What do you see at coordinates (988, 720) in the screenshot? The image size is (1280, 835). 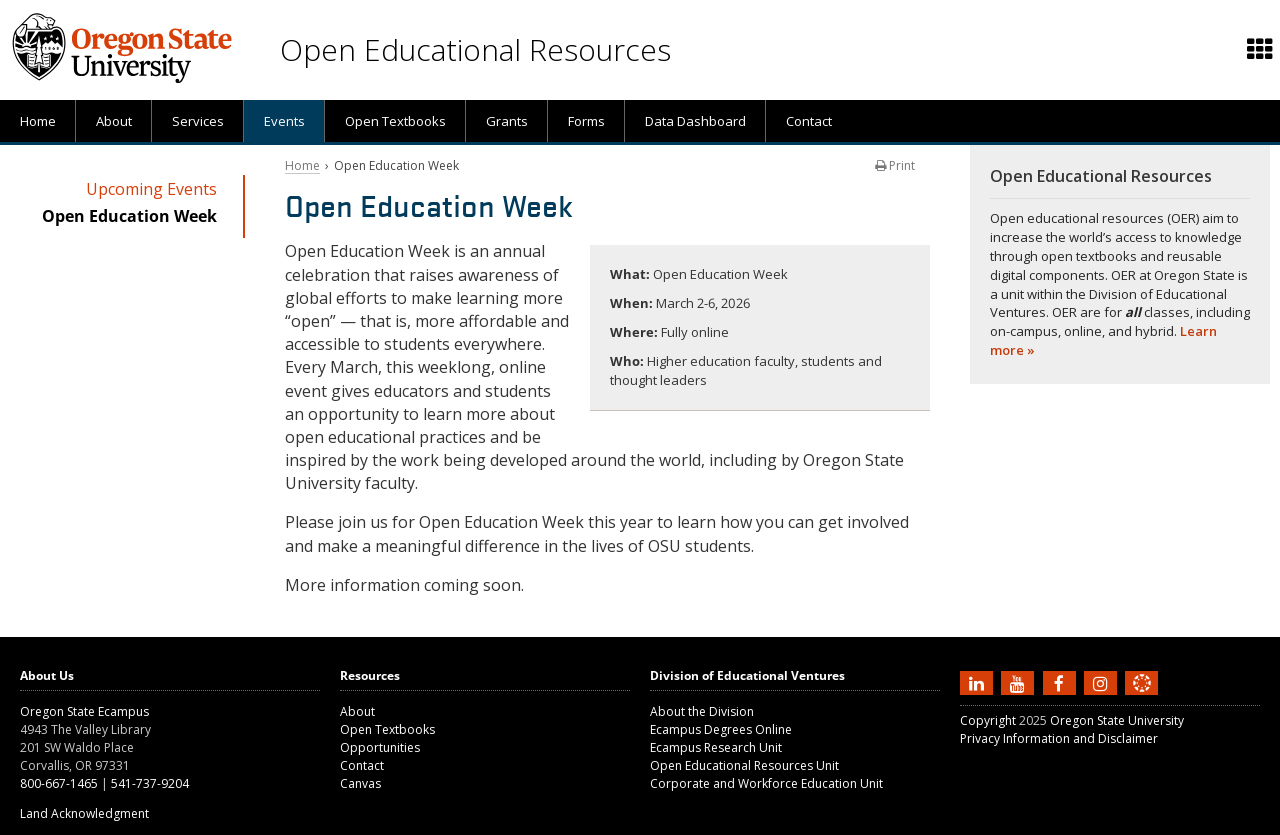 I see `Copyright` at bounding box center [988, 720].